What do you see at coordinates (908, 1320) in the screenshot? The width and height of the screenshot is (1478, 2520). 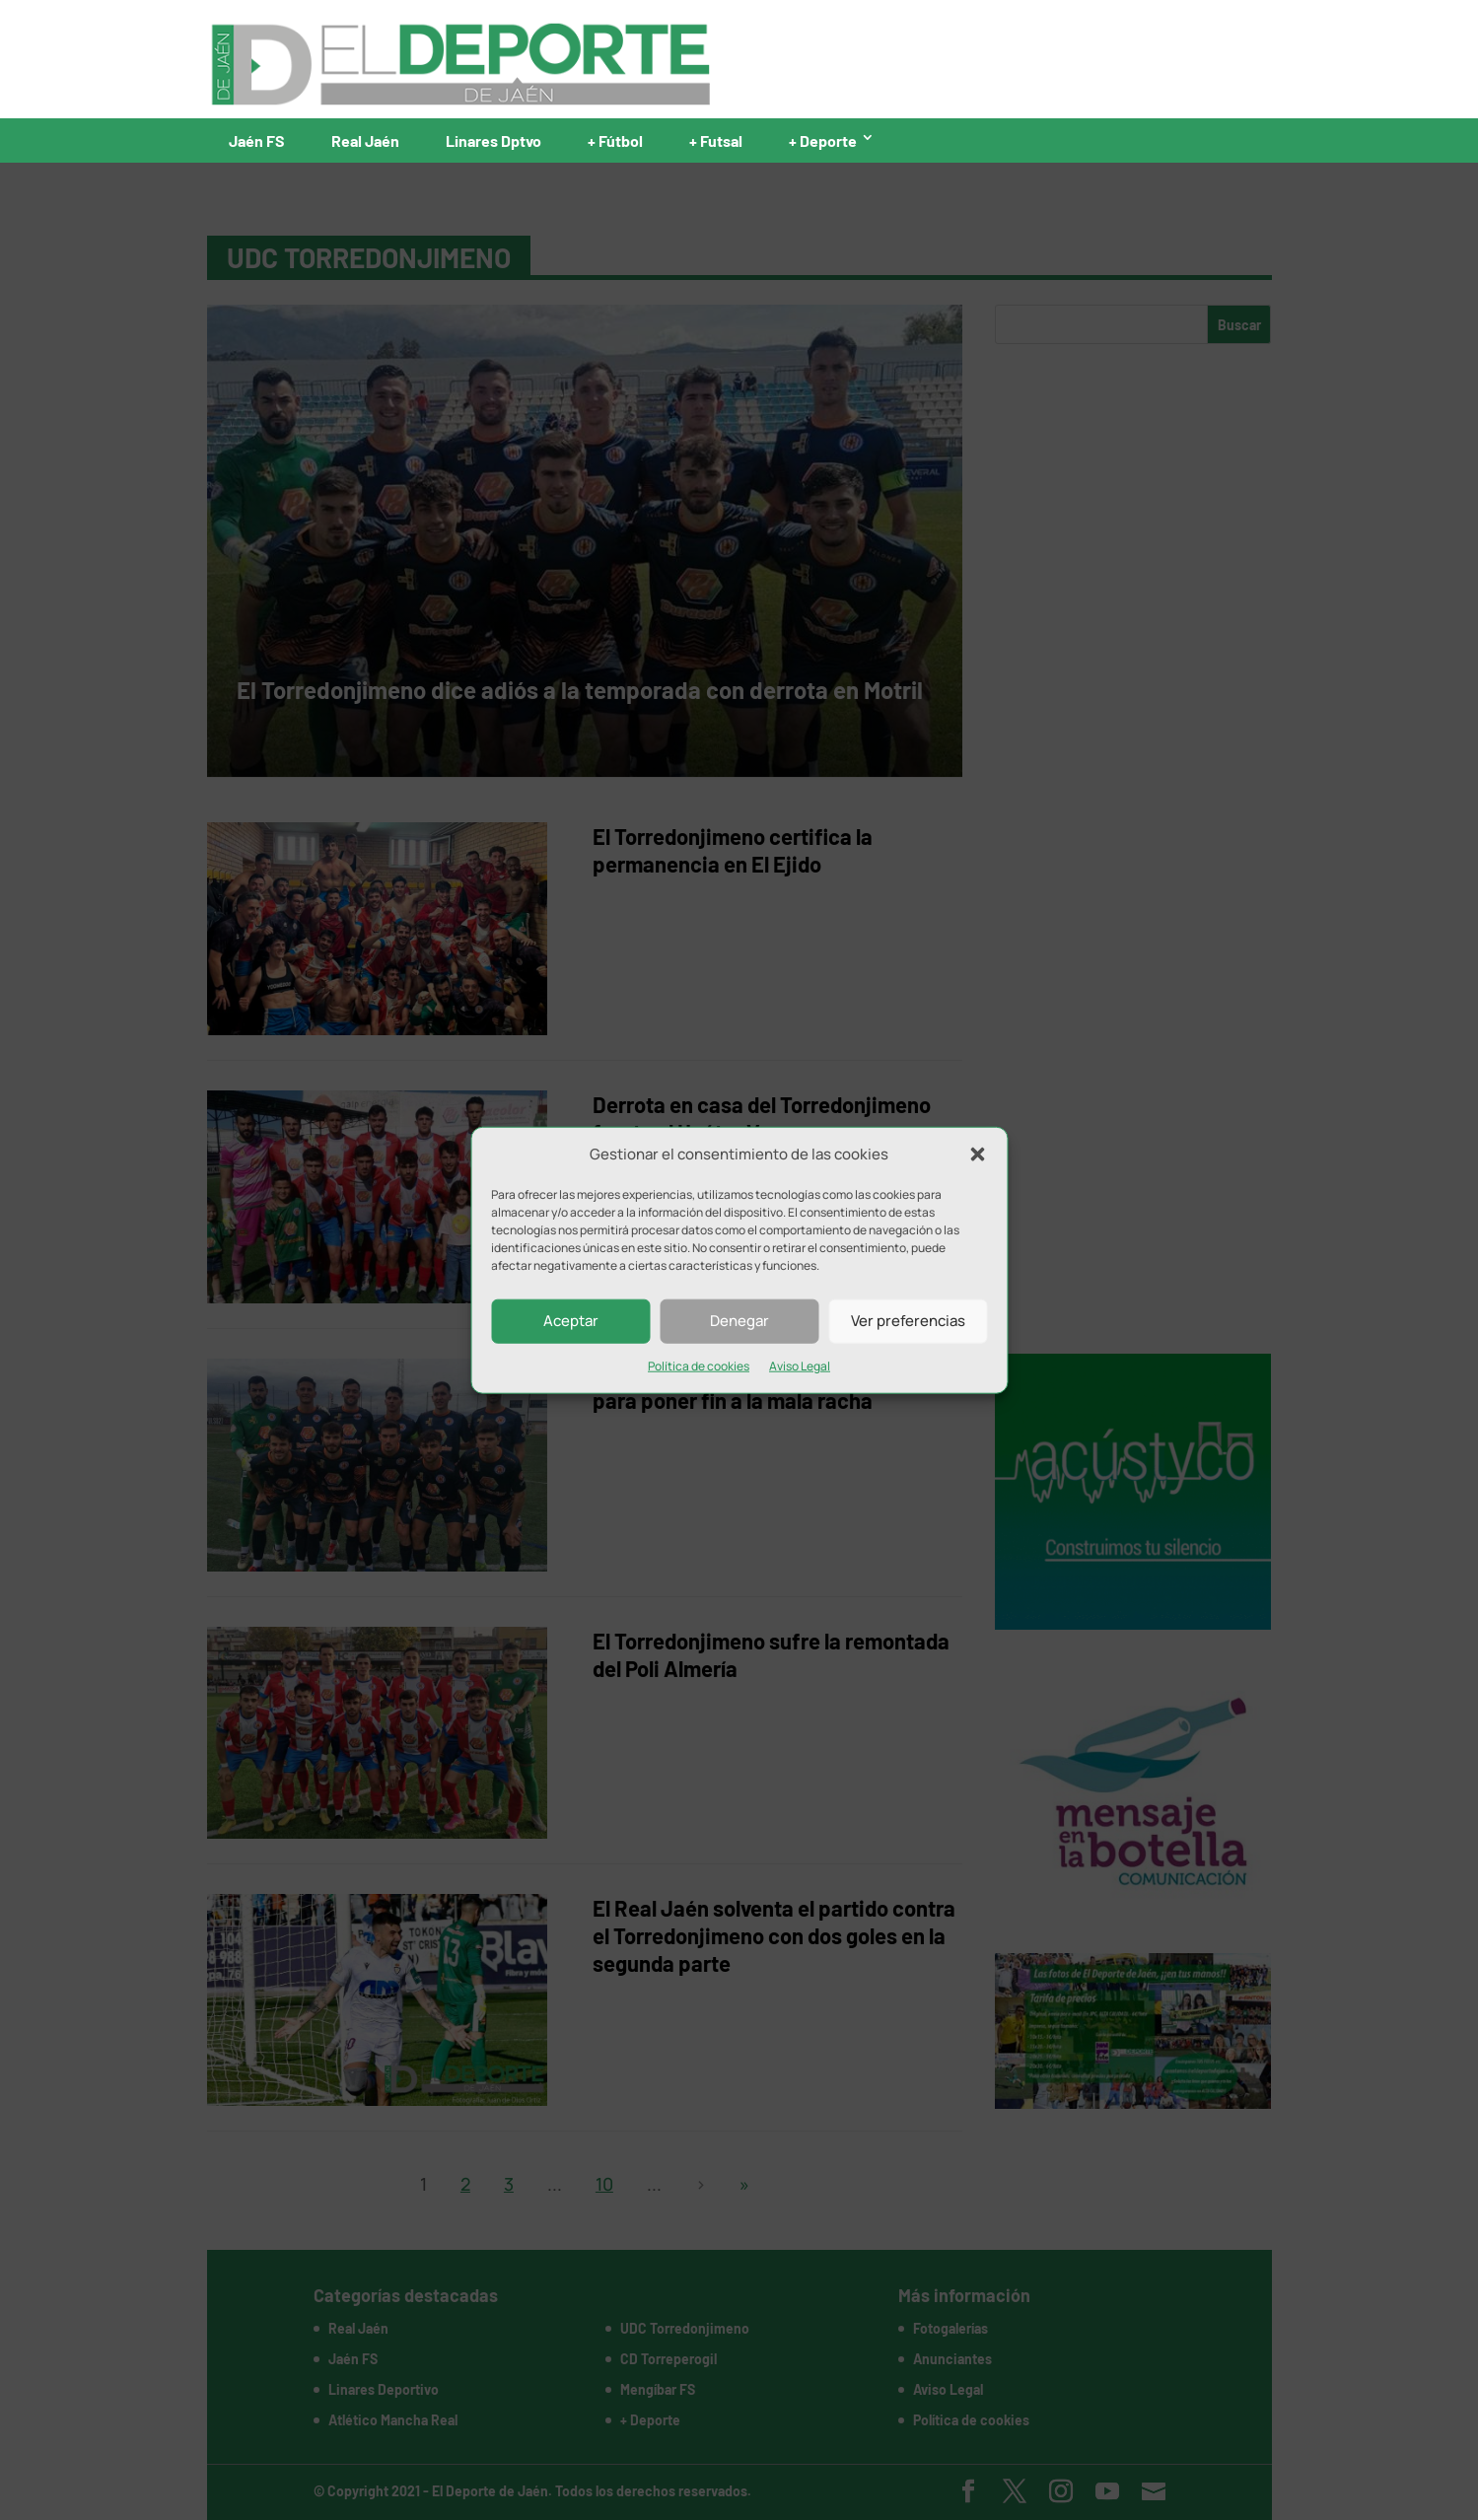 I see `Ver preferencias` at bounding box center [908, 1320].